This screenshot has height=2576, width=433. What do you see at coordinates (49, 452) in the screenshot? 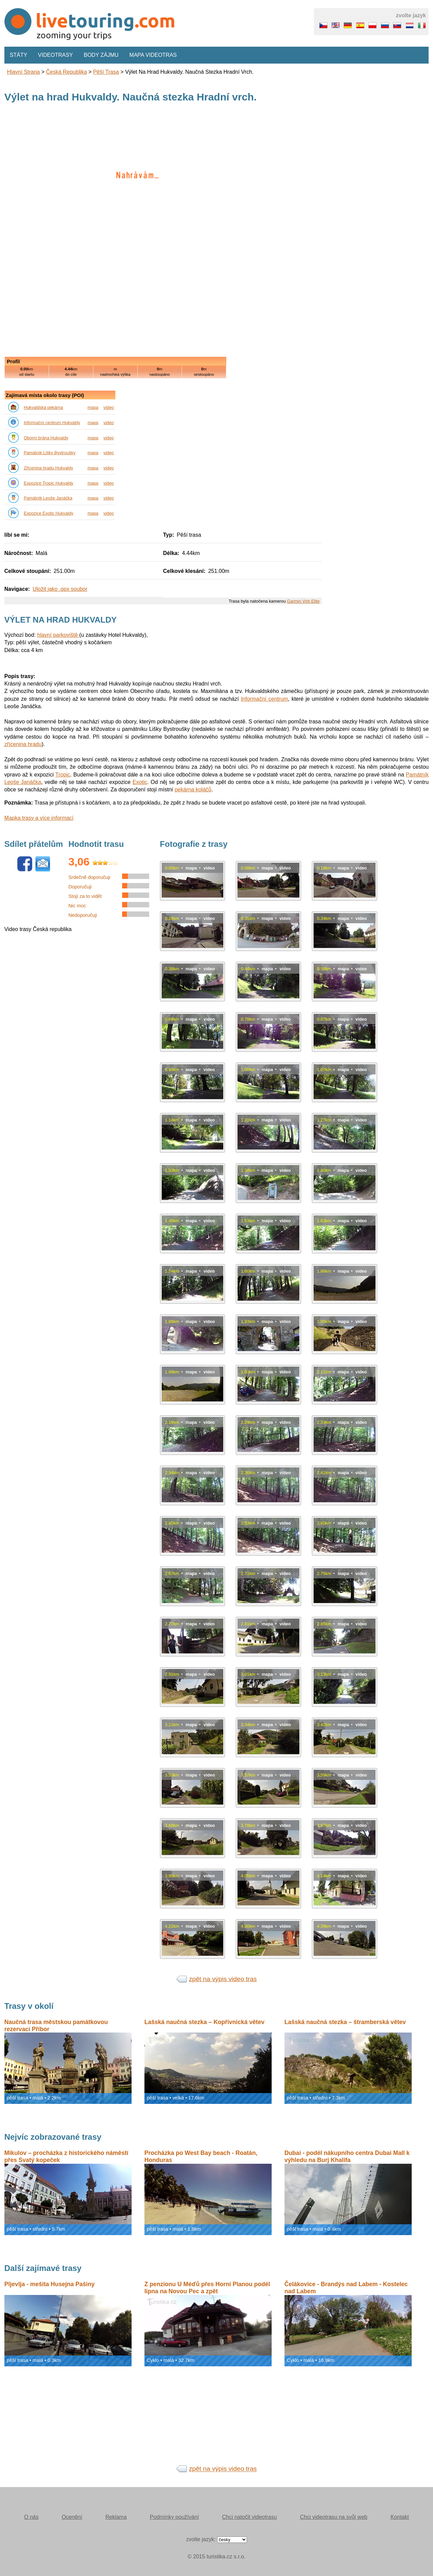
I see `Památník Lišky Bystroušky` at bounding box center [49, 452].